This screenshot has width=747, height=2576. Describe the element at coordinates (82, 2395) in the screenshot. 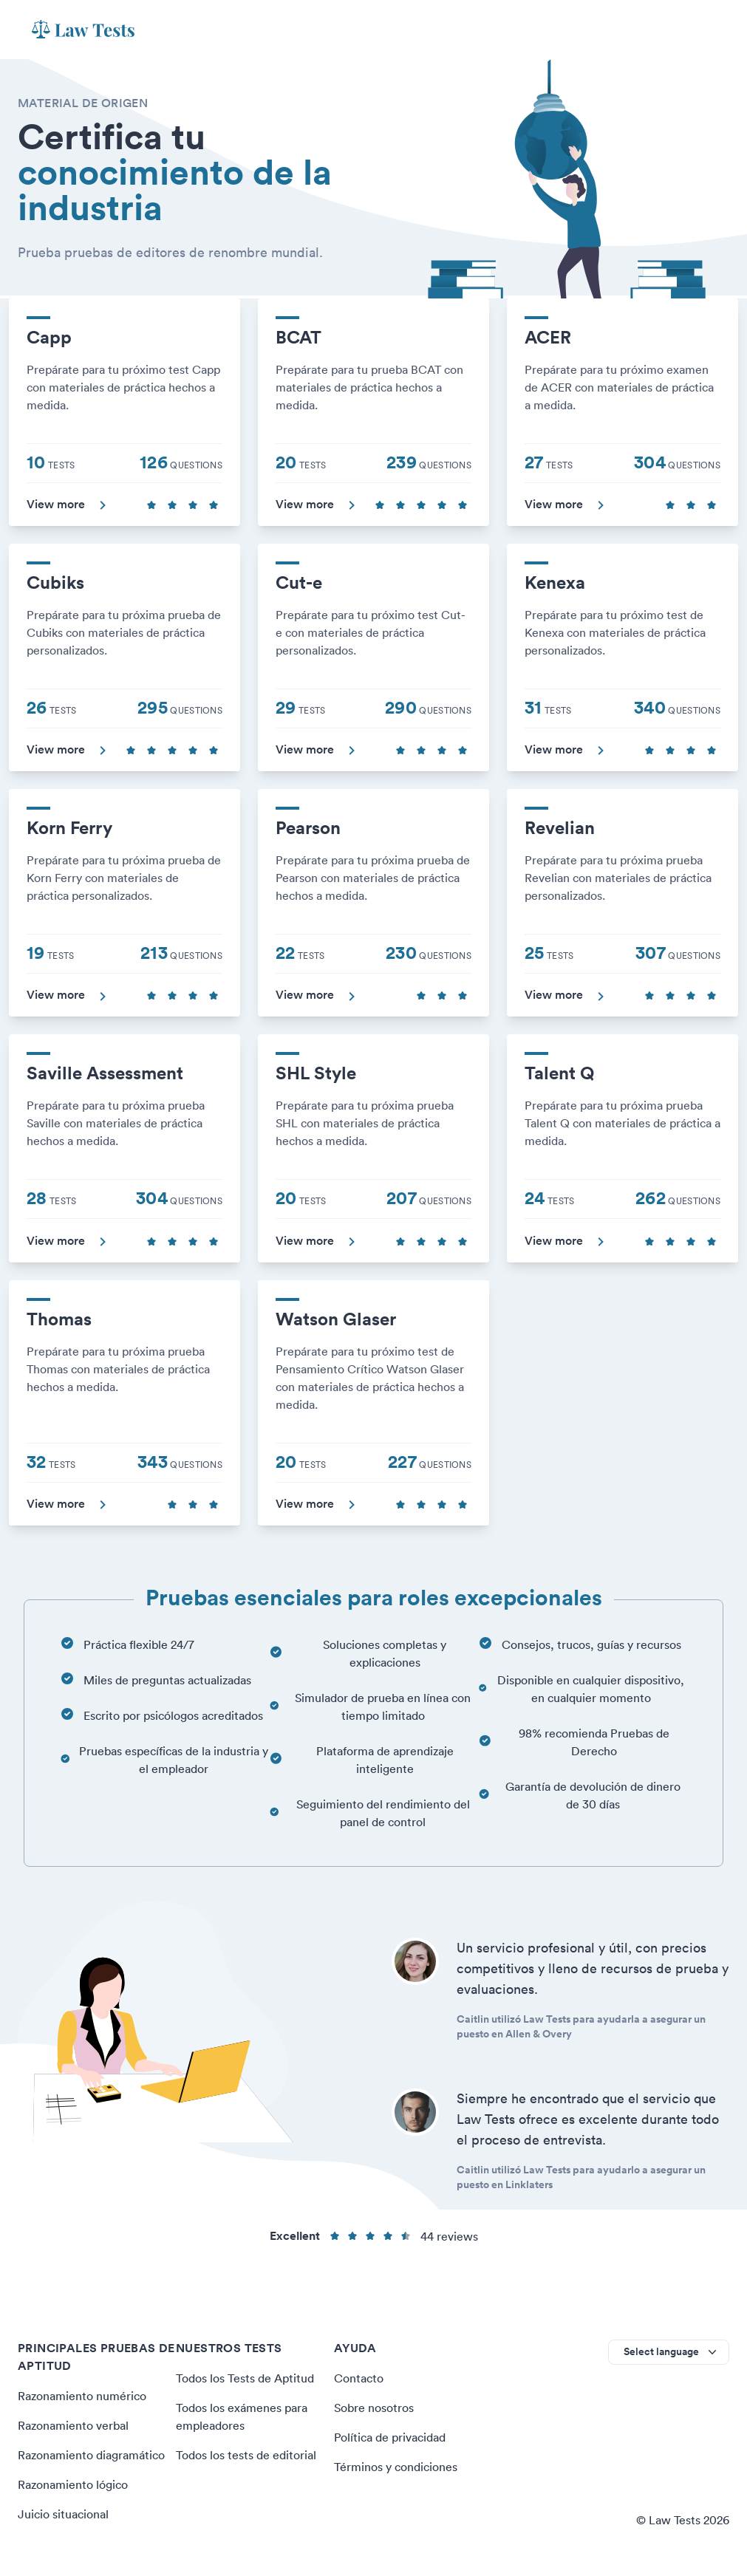

I see `Razonamiento numérico` at that location.